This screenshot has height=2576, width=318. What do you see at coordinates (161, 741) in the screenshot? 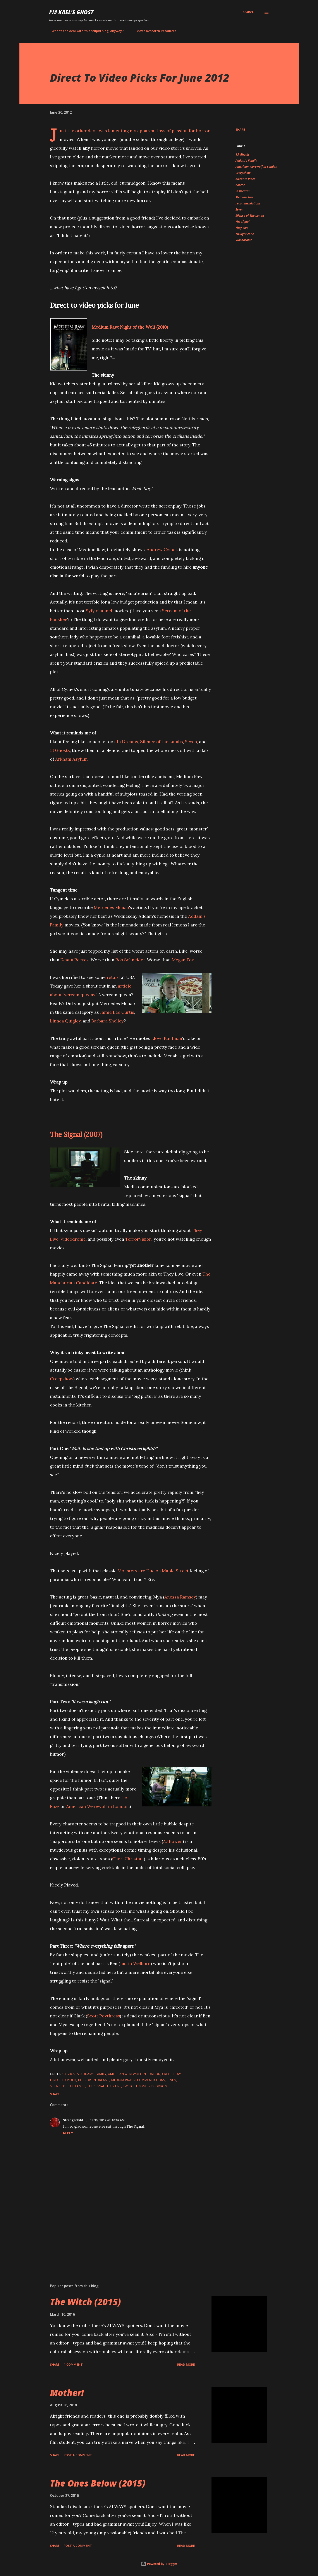
I see `Silence of the Lambs` at bounding box center [161, 741].